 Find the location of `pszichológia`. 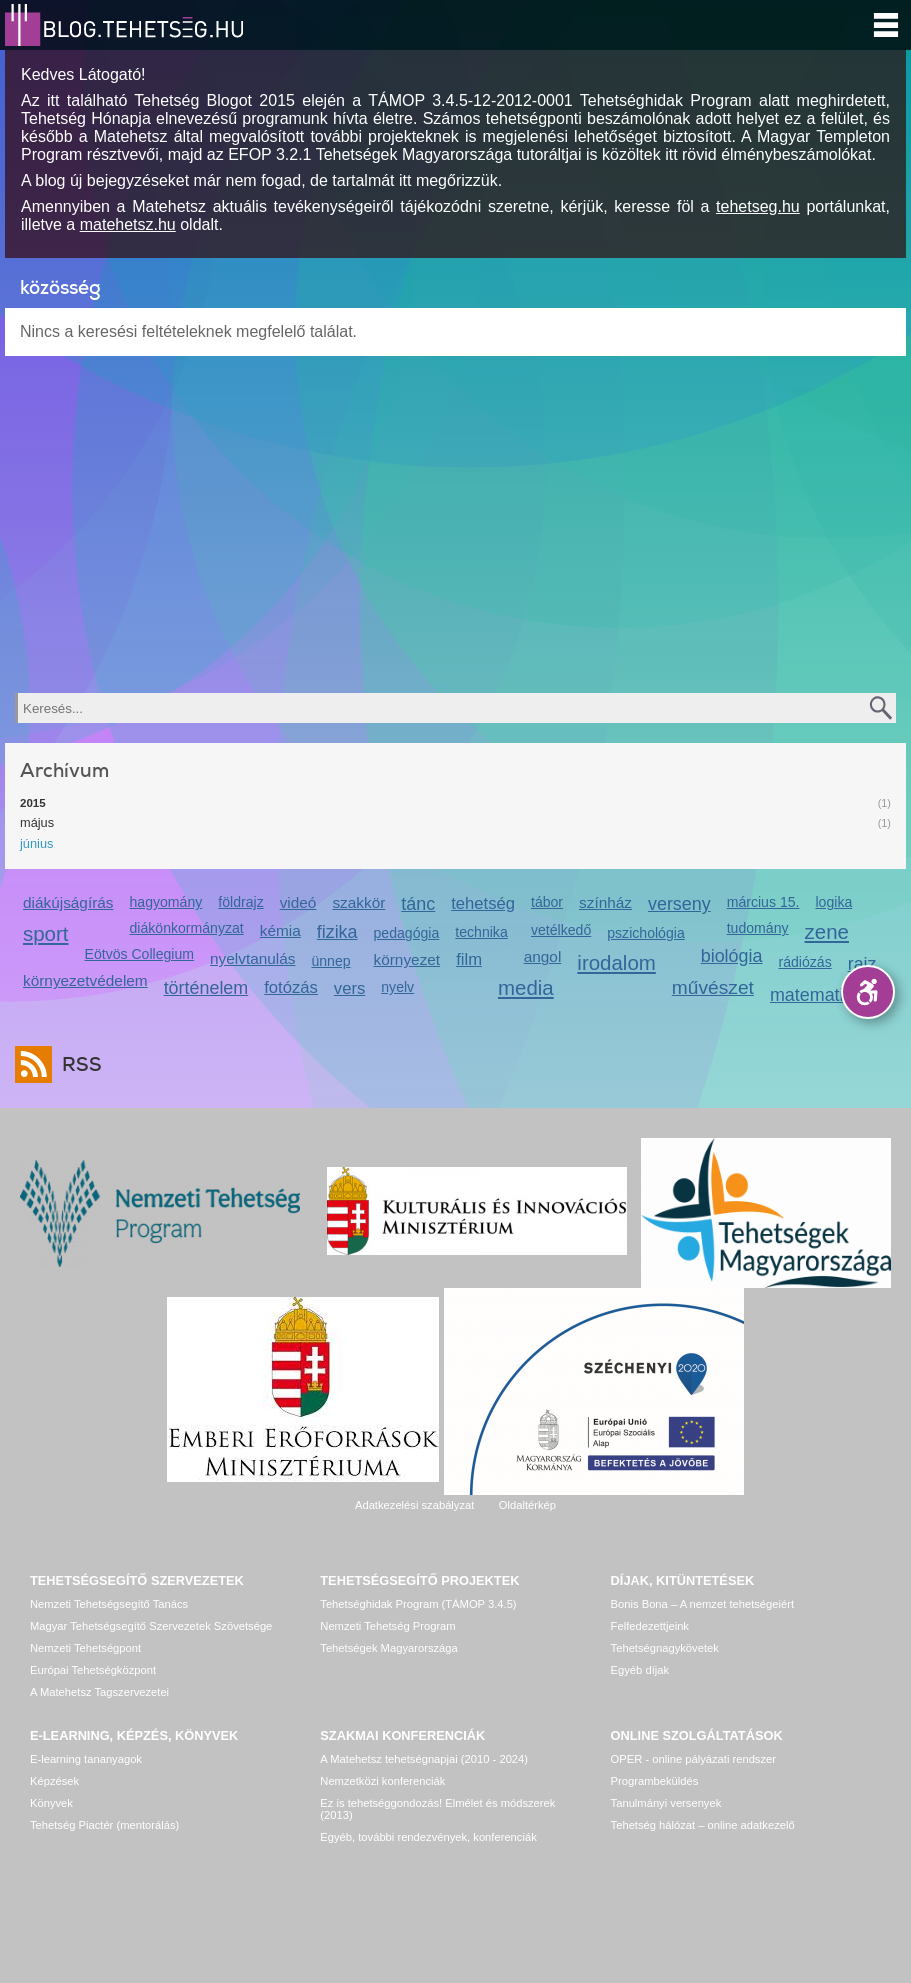

pszichológia is located at coordinates (645, 933).